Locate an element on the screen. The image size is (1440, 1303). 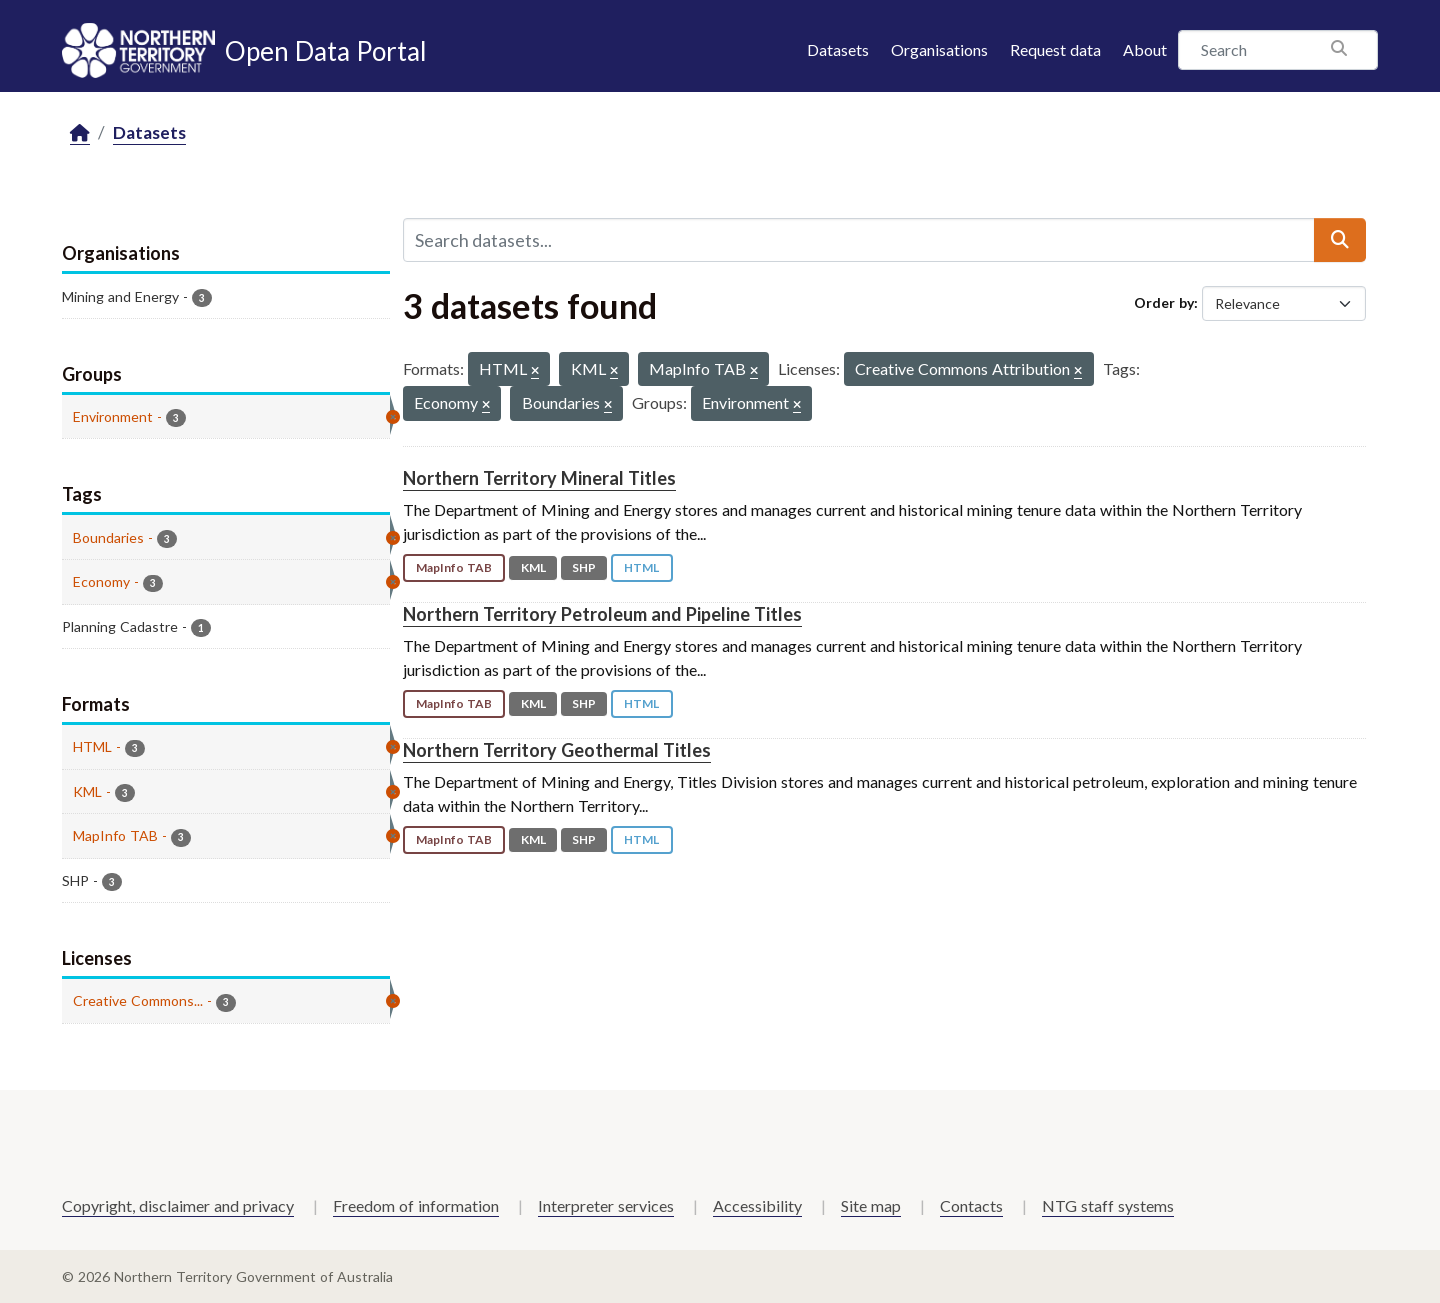
About is located at coordinates (1145, 49).